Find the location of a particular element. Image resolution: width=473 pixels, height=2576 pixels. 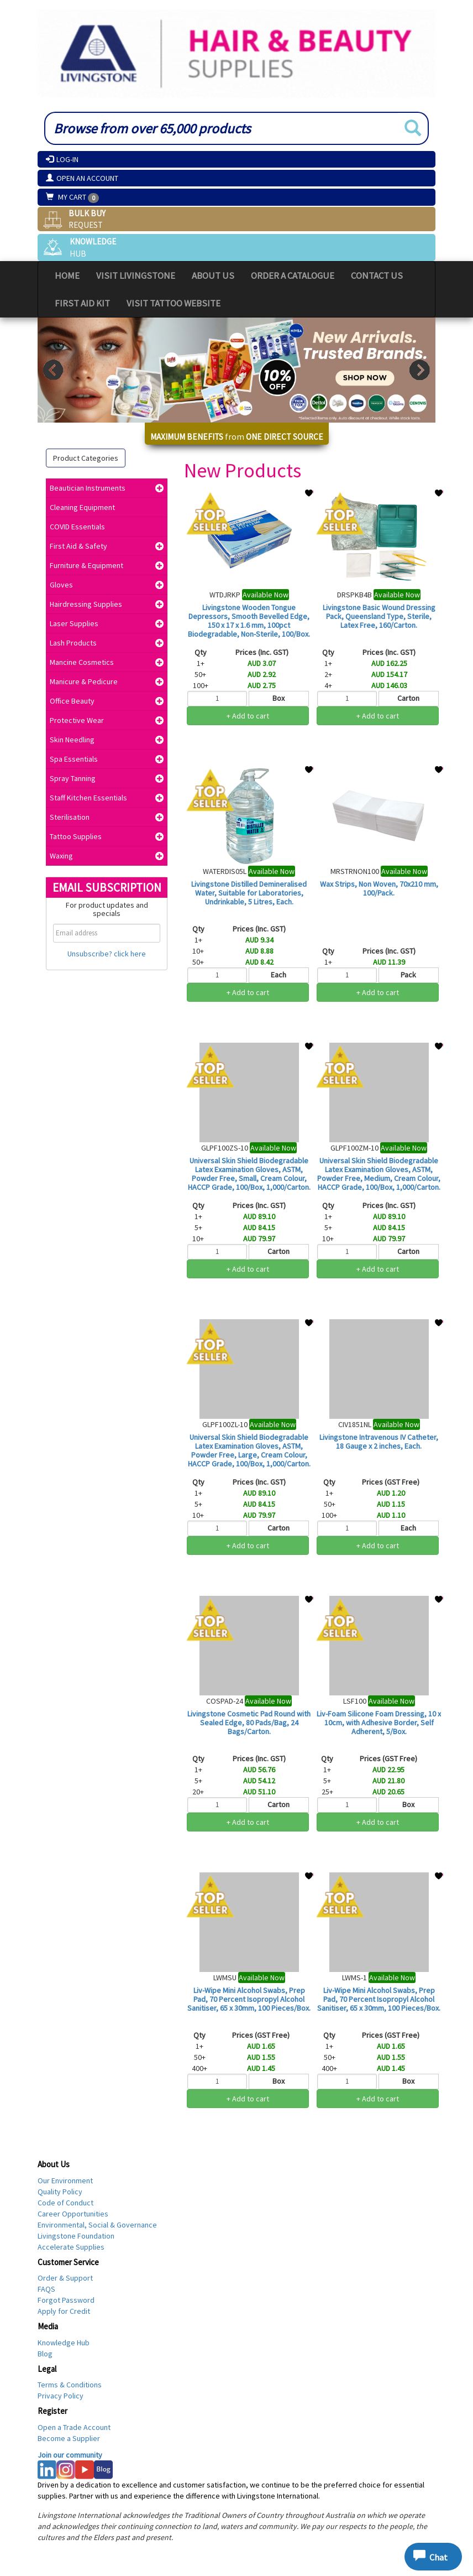

Each is located at coordinates (278, 975).